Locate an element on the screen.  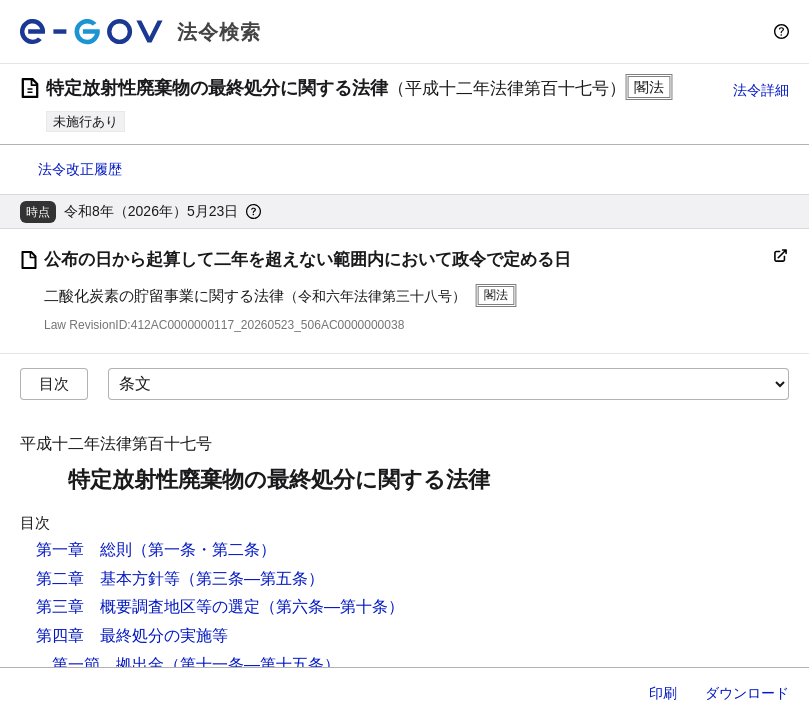
第二章 基本方針等 is located at coordinates (108, 578).